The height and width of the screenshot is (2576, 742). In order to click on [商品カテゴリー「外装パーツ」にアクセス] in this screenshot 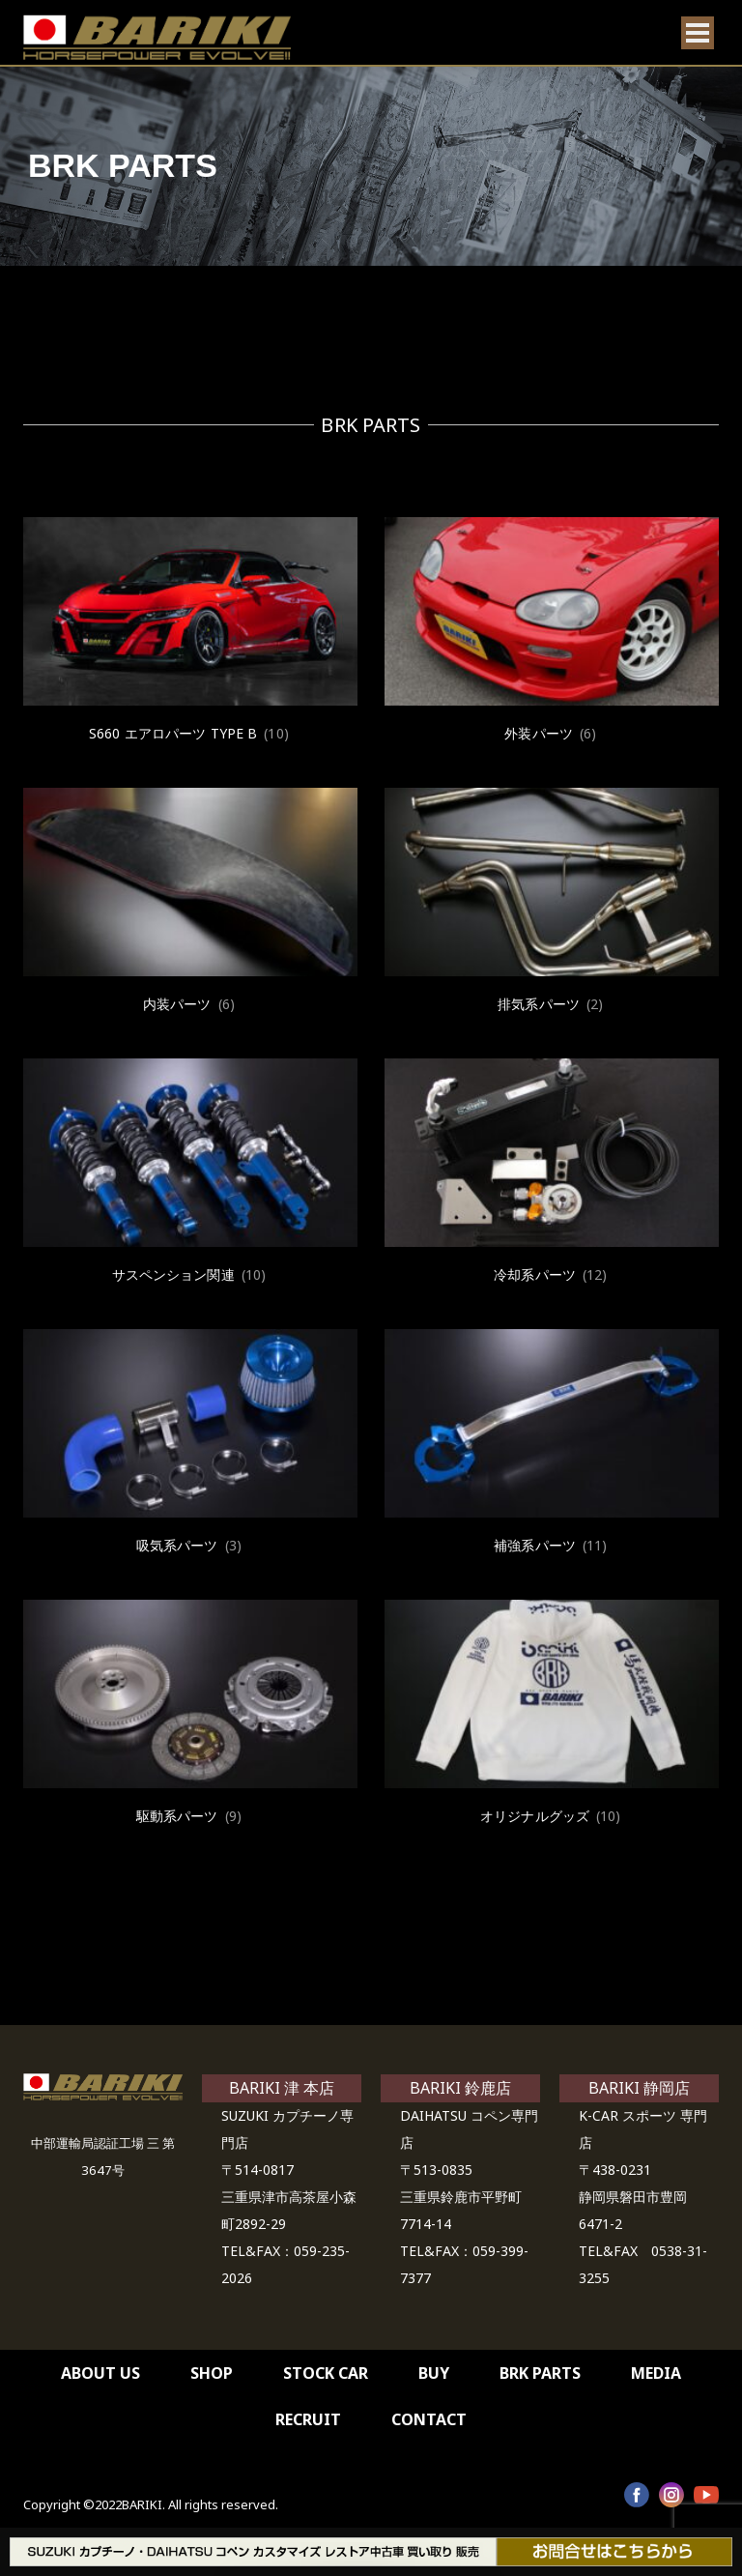, I will do `click(552, 632)`.